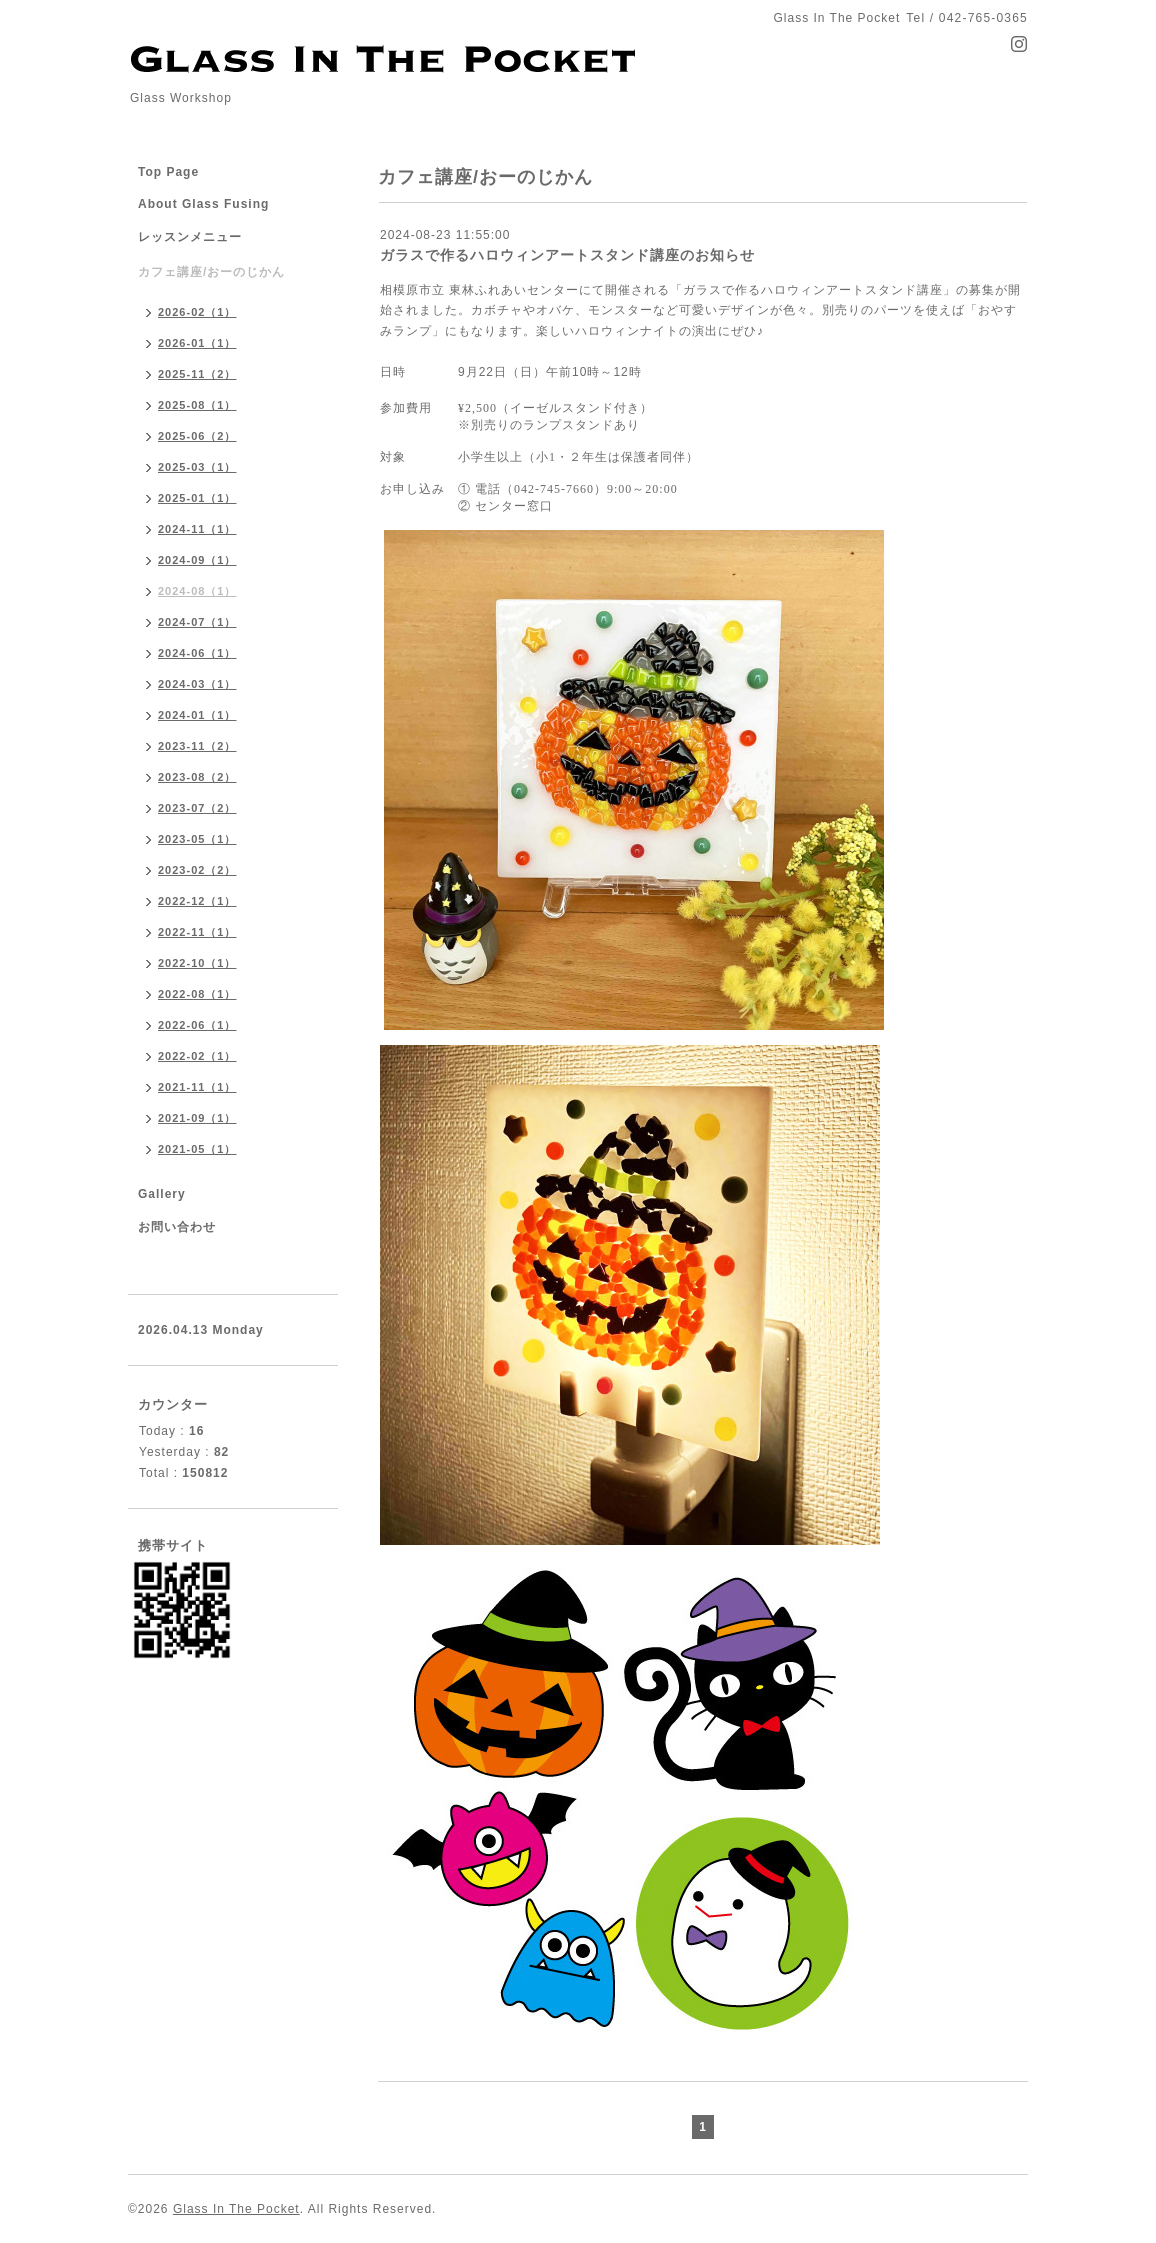 The width and height of the screenshot is (1156, 2243). What do you see at coordinates (197, 963) in the screenshot?
I see `2022-10（1）` at bounding box center [197, 963].